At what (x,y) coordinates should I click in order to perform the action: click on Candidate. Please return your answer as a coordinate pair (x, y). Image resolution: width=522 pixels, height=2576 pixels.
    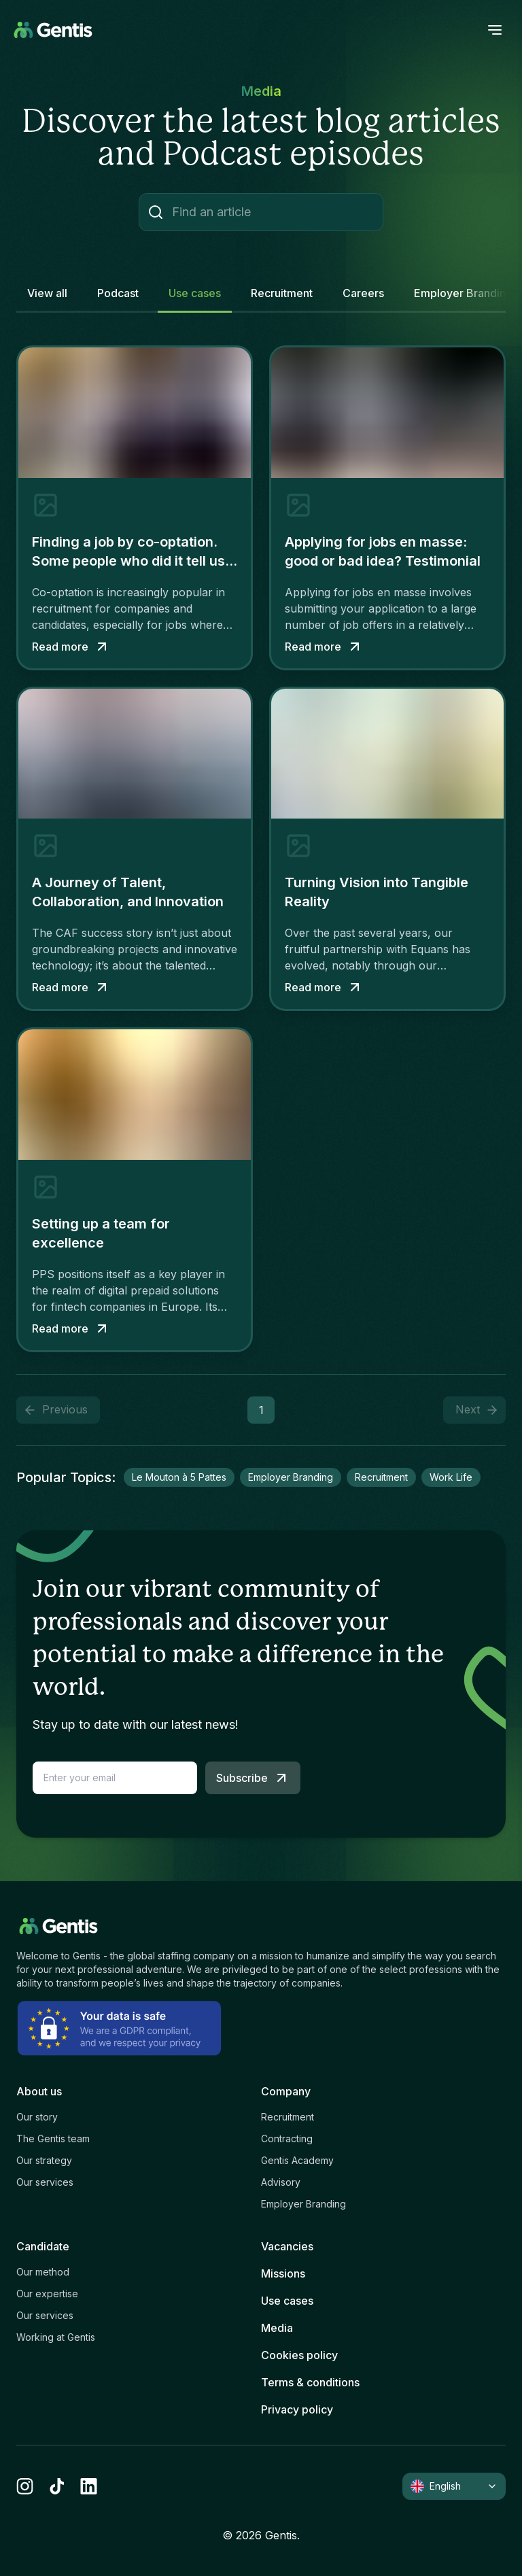
    Looking at the image, I should click on (42, 2246).